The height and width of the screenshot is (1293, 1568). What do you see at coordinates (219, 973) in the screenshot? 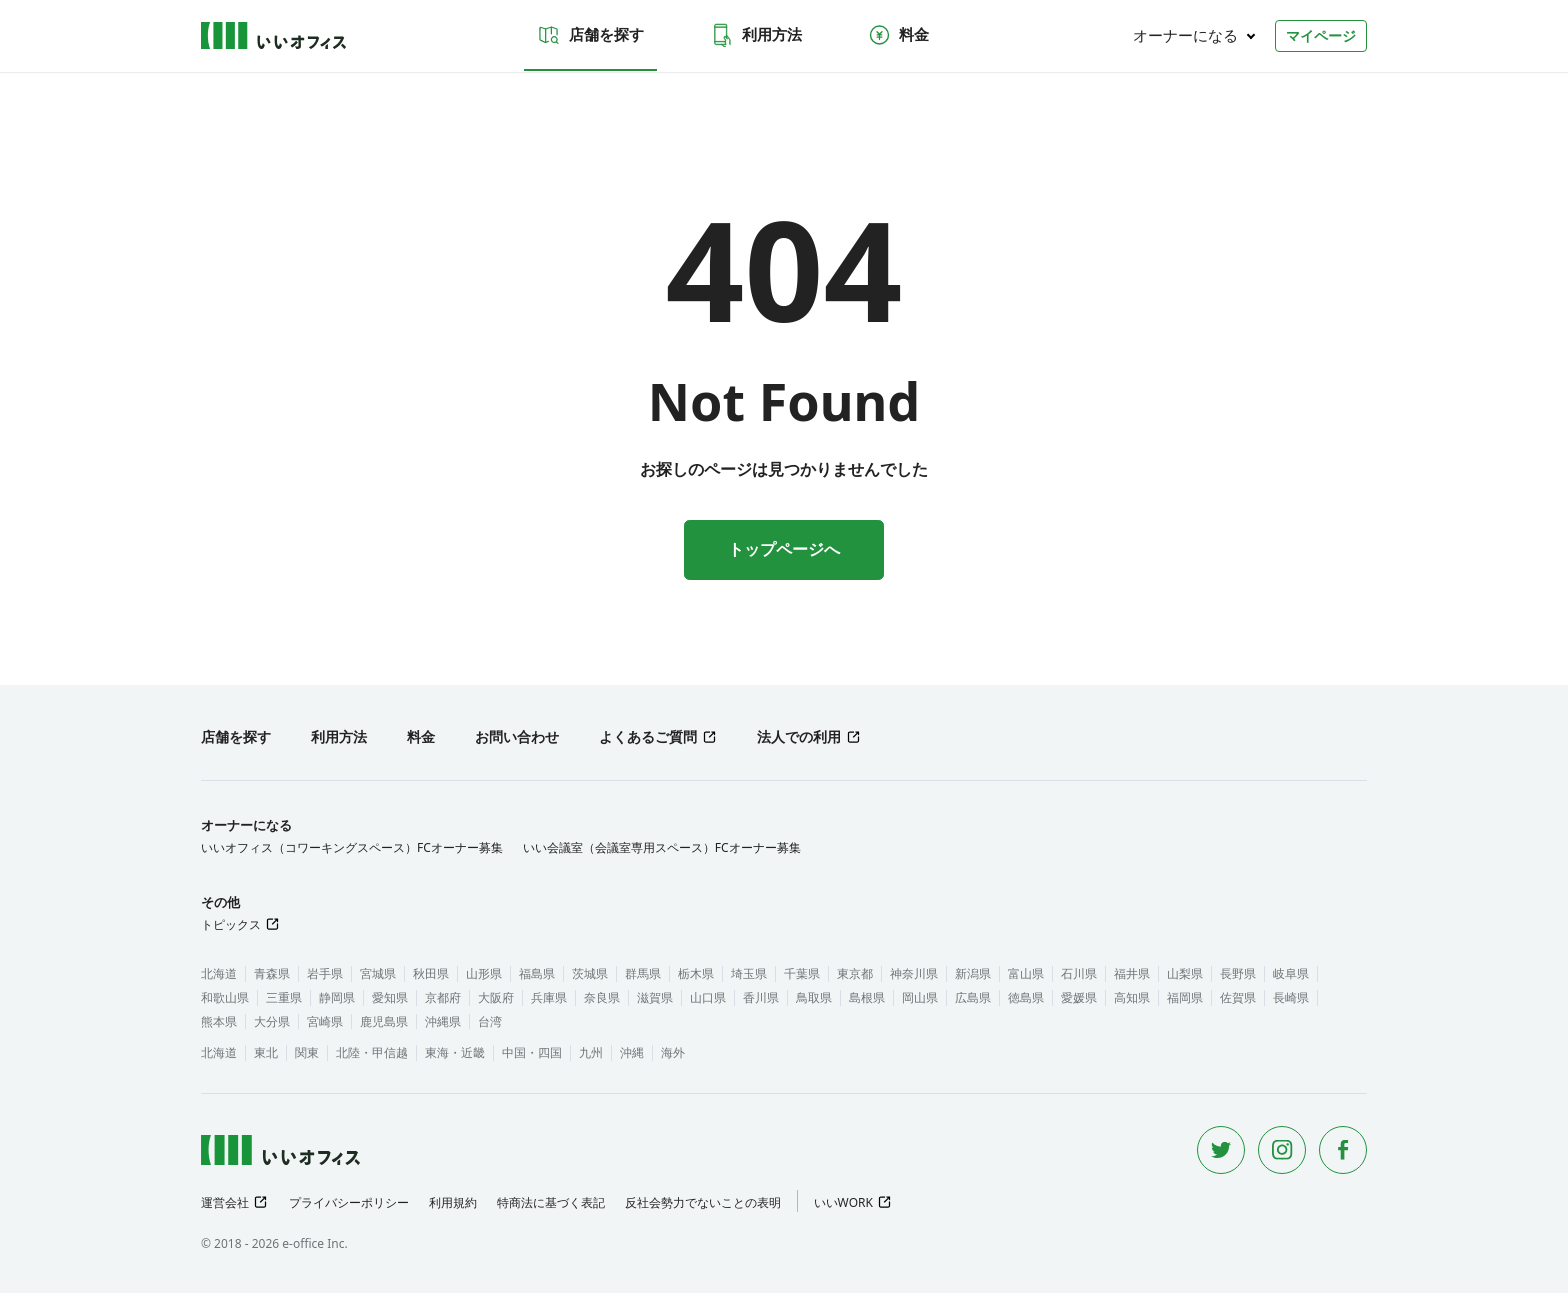
I see `北海道` at bounding box center [219, 973].